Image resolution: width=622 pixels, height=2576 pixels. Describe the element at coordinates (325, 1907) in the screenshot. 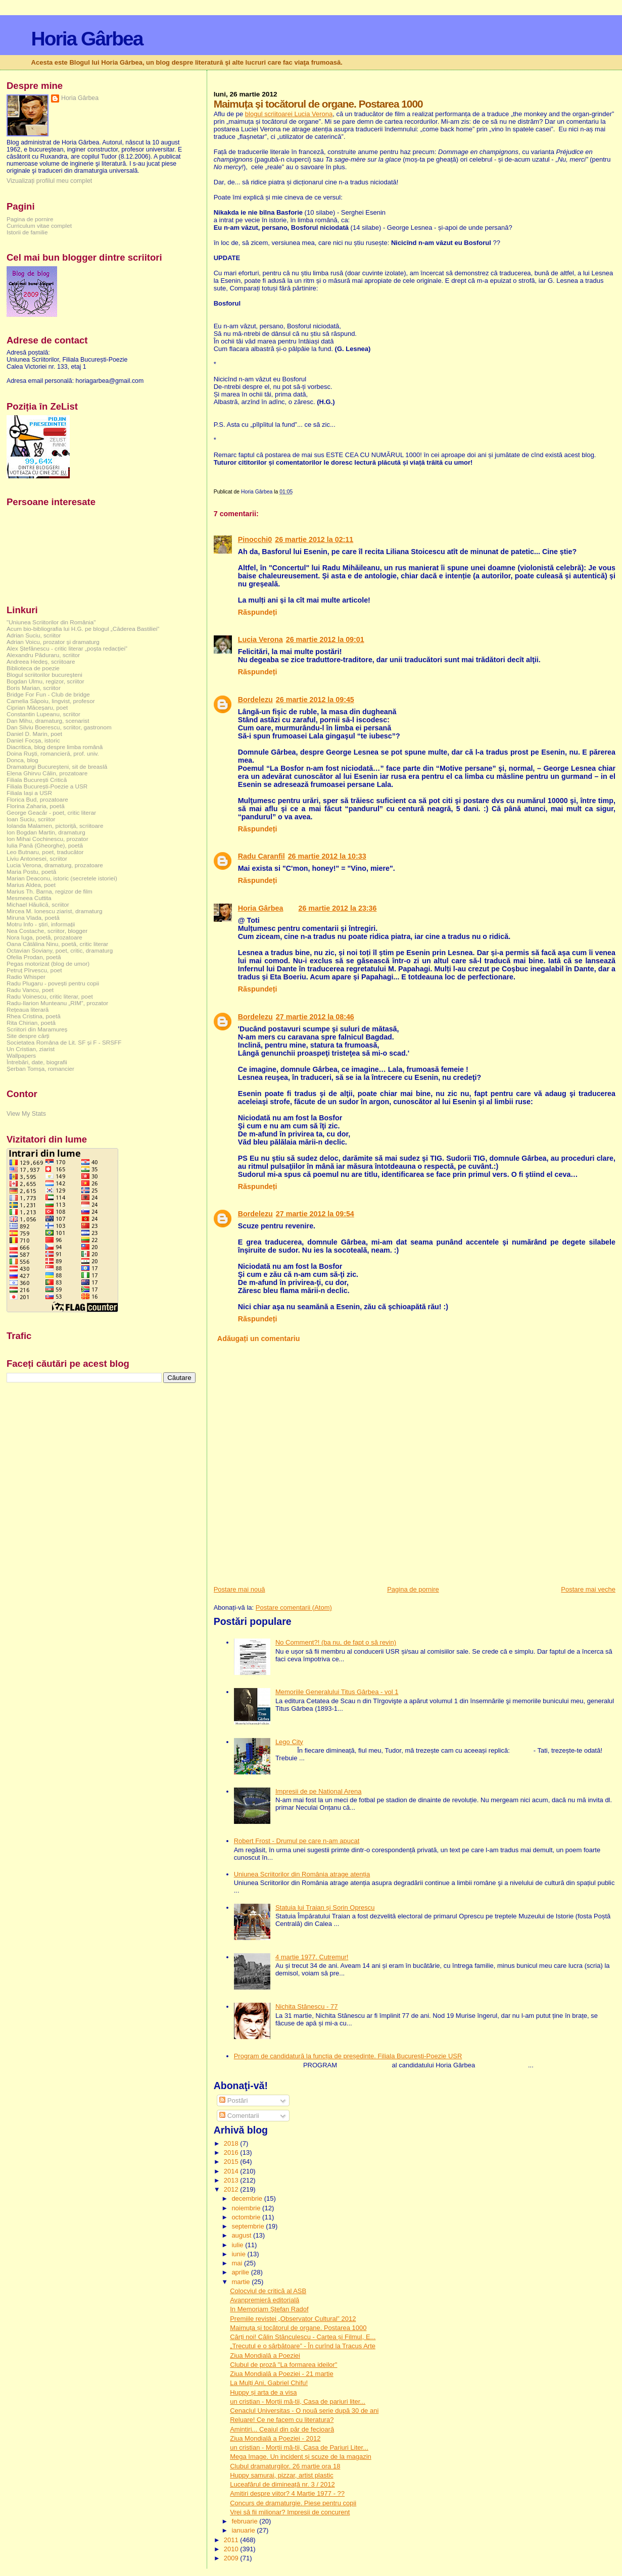

I see `Statuia lui Traian și Sorin Oprescu` at that location.